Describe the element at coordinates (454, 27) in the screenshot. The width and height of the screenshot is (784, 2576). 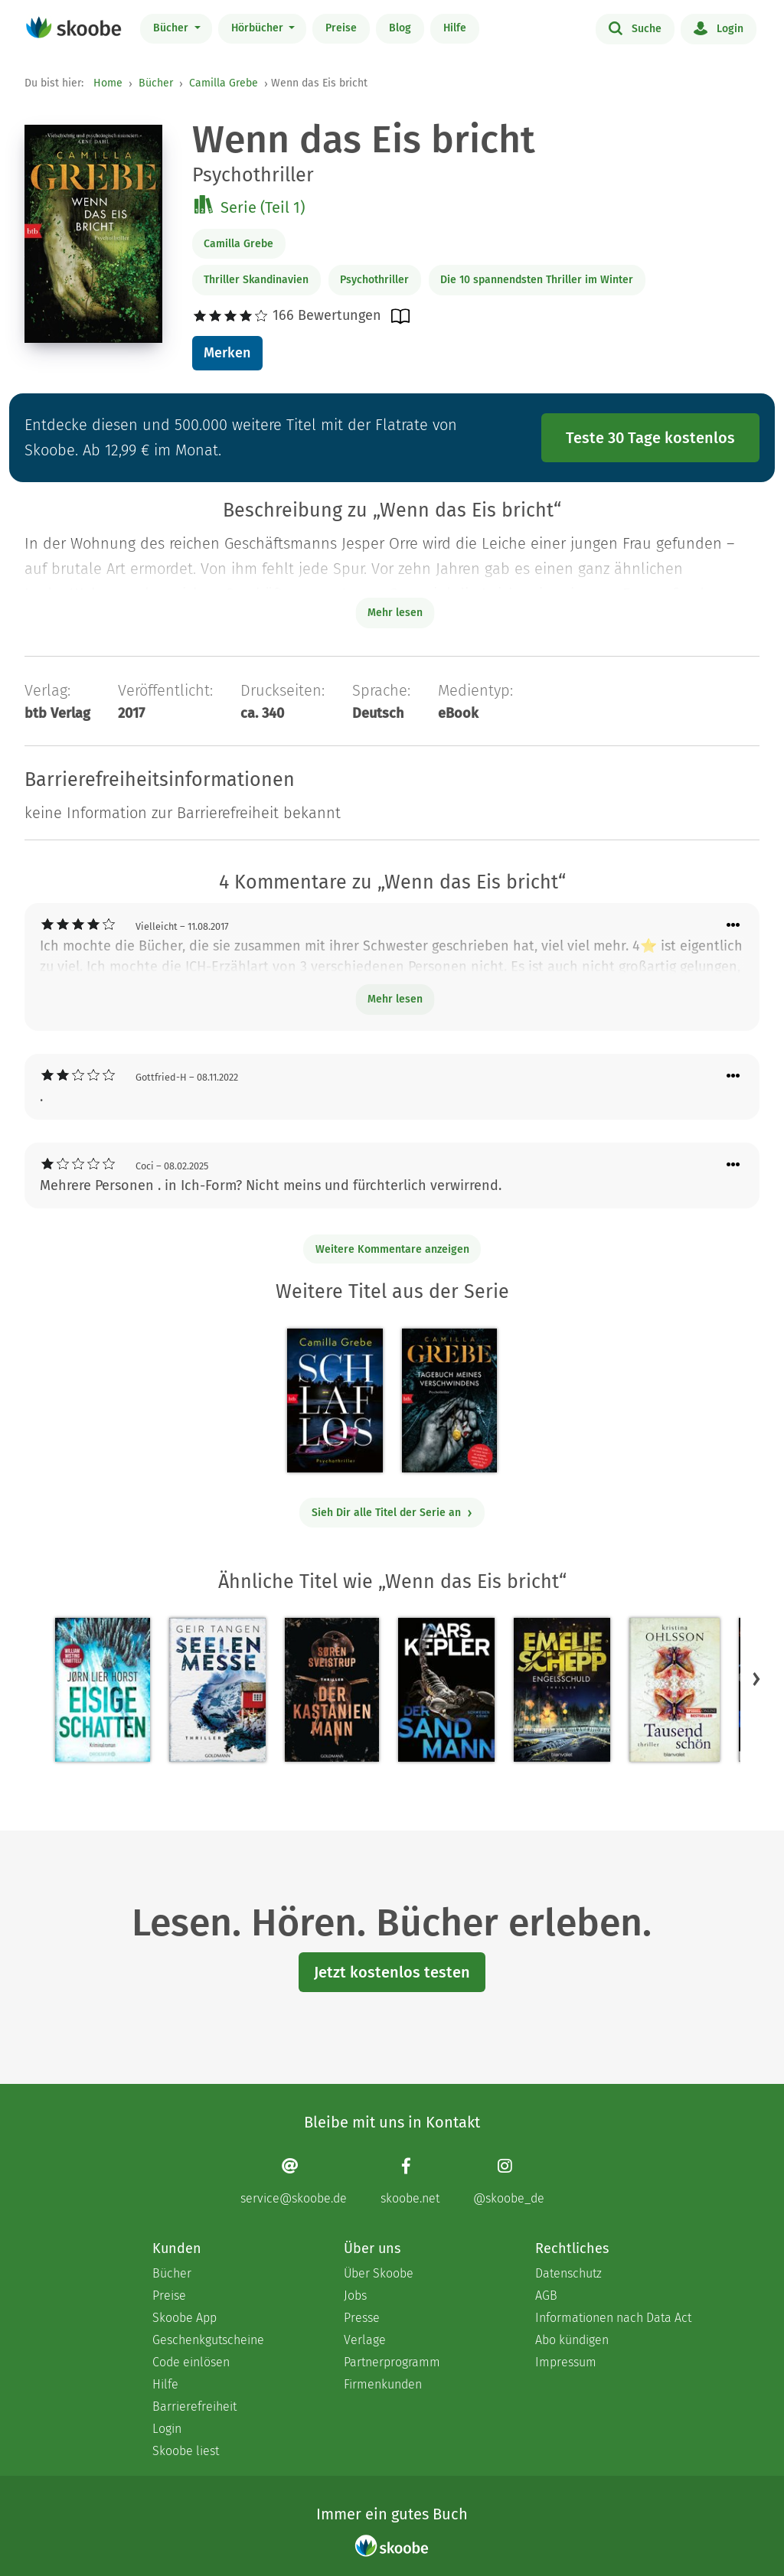
I see `Hilfe` at that location.